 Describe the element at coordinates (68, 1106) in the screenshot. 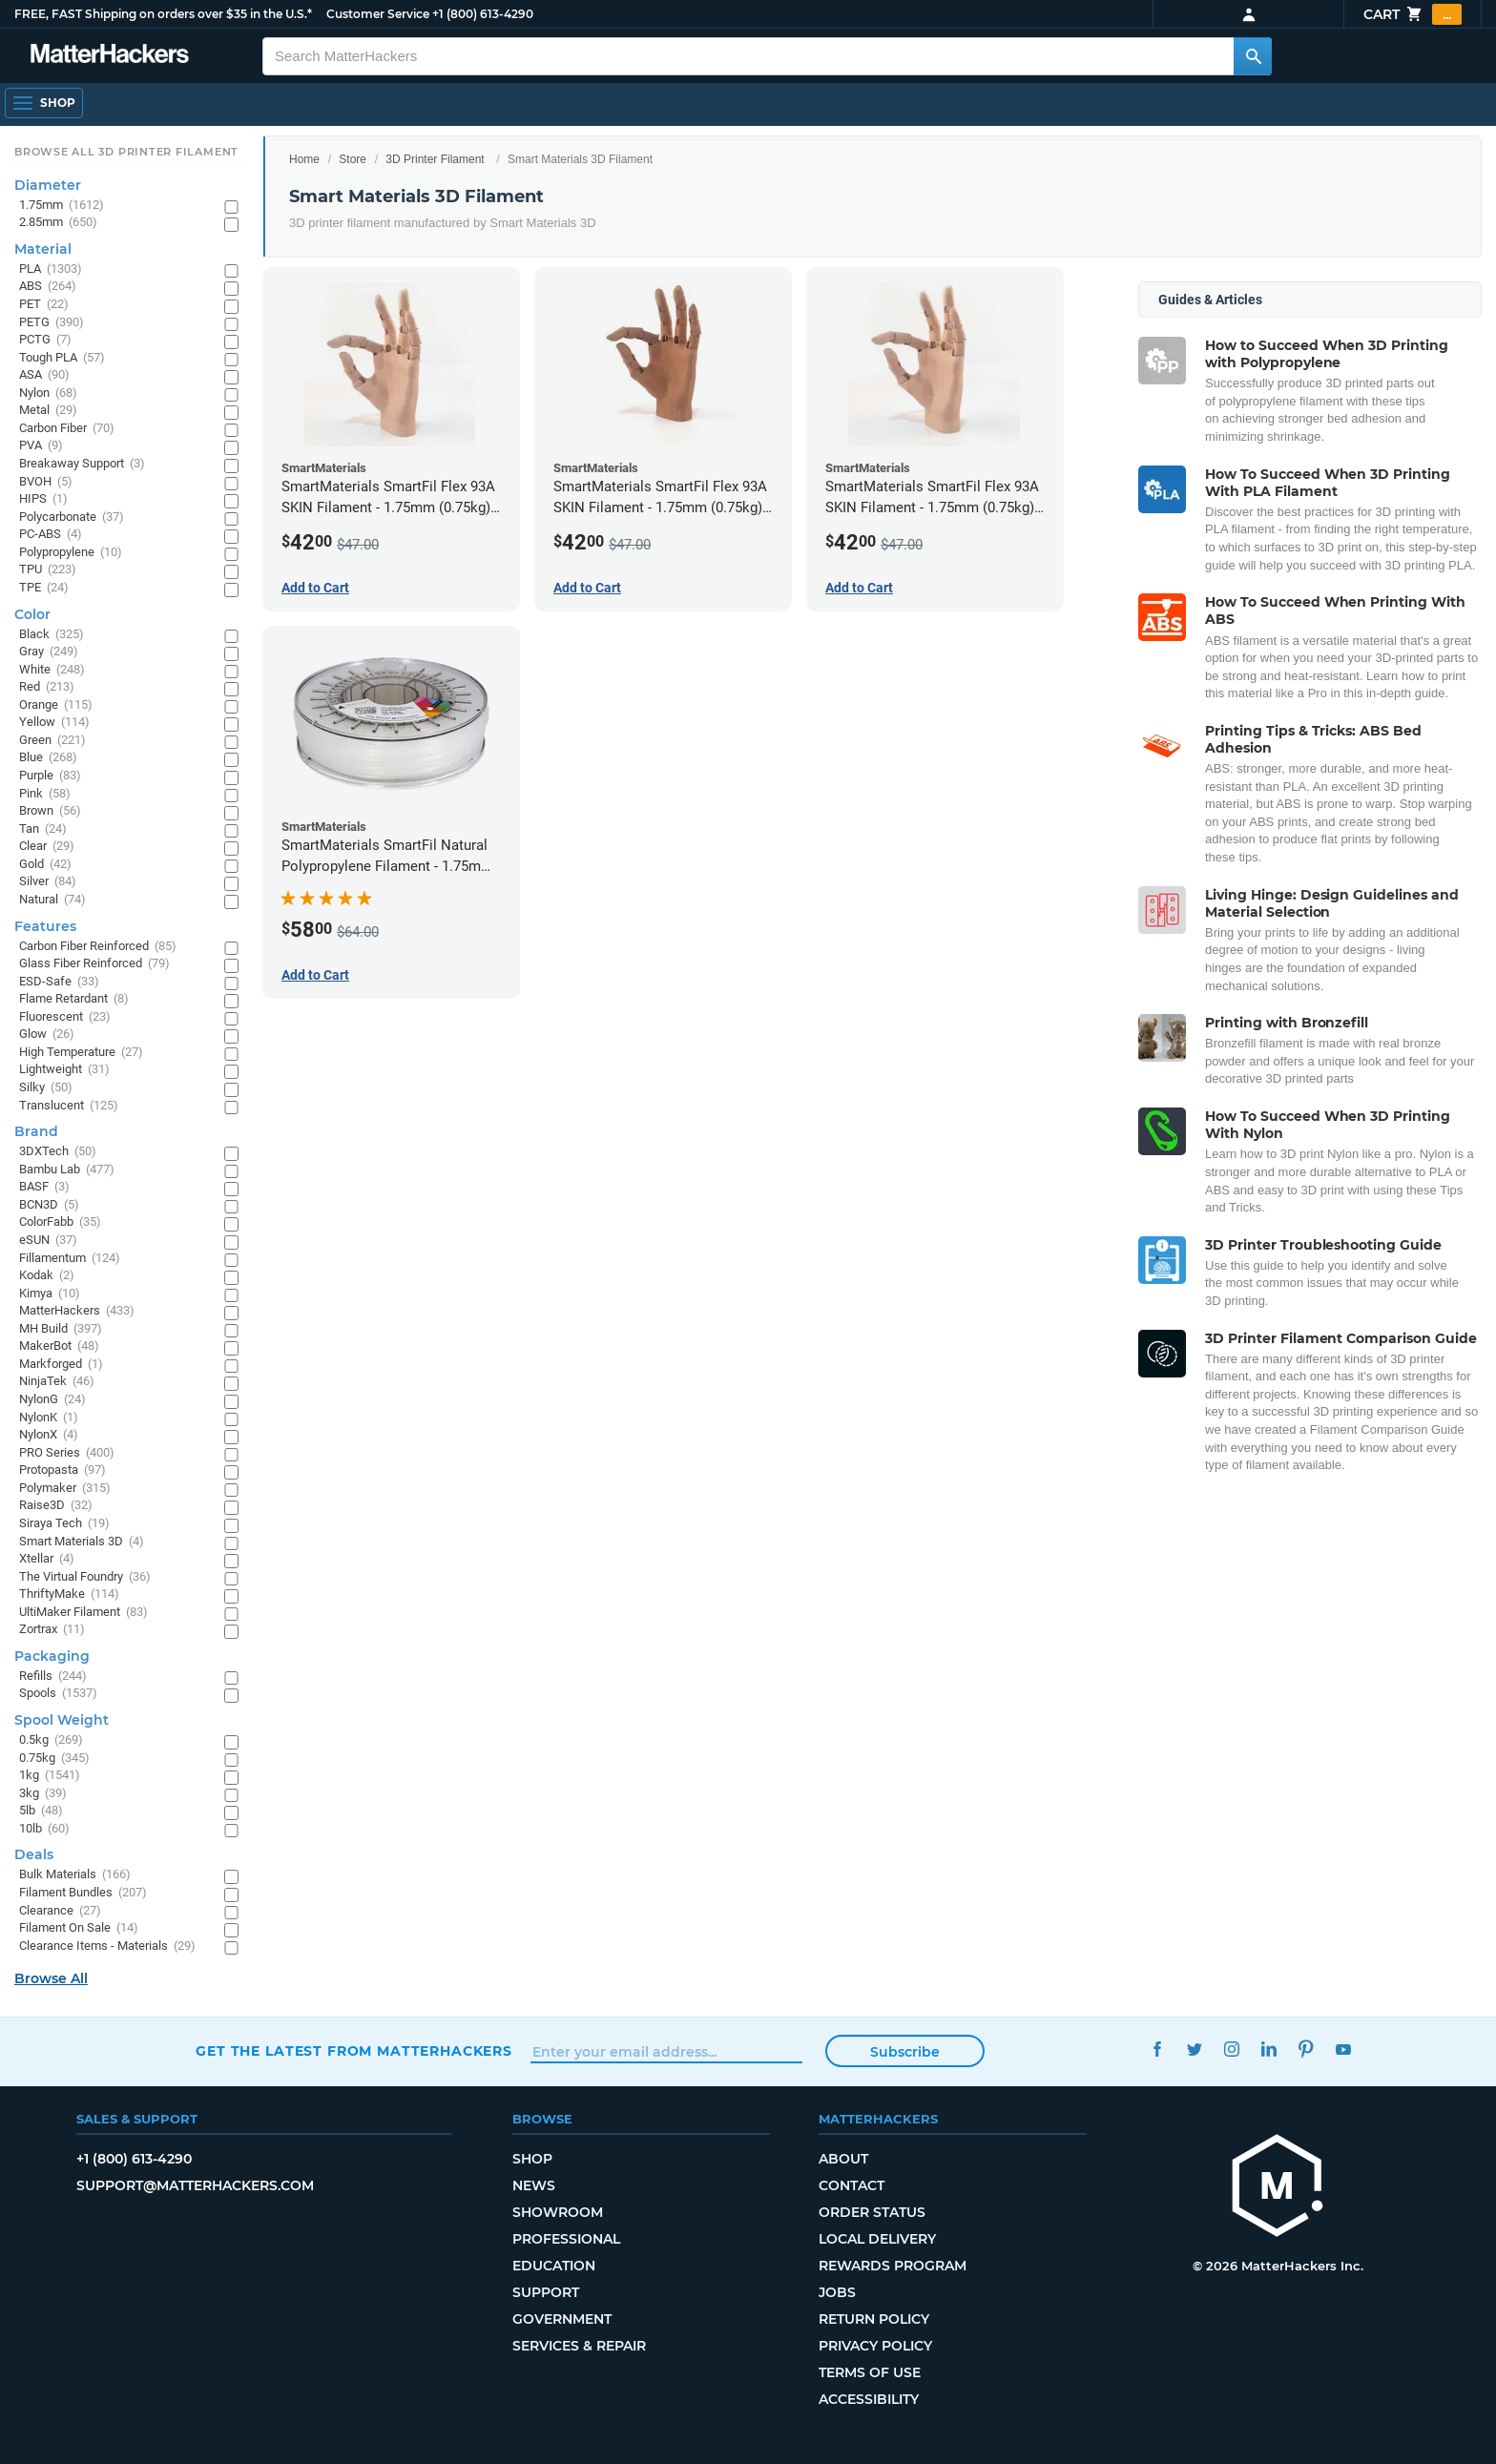

I see `Translucent` at that location.